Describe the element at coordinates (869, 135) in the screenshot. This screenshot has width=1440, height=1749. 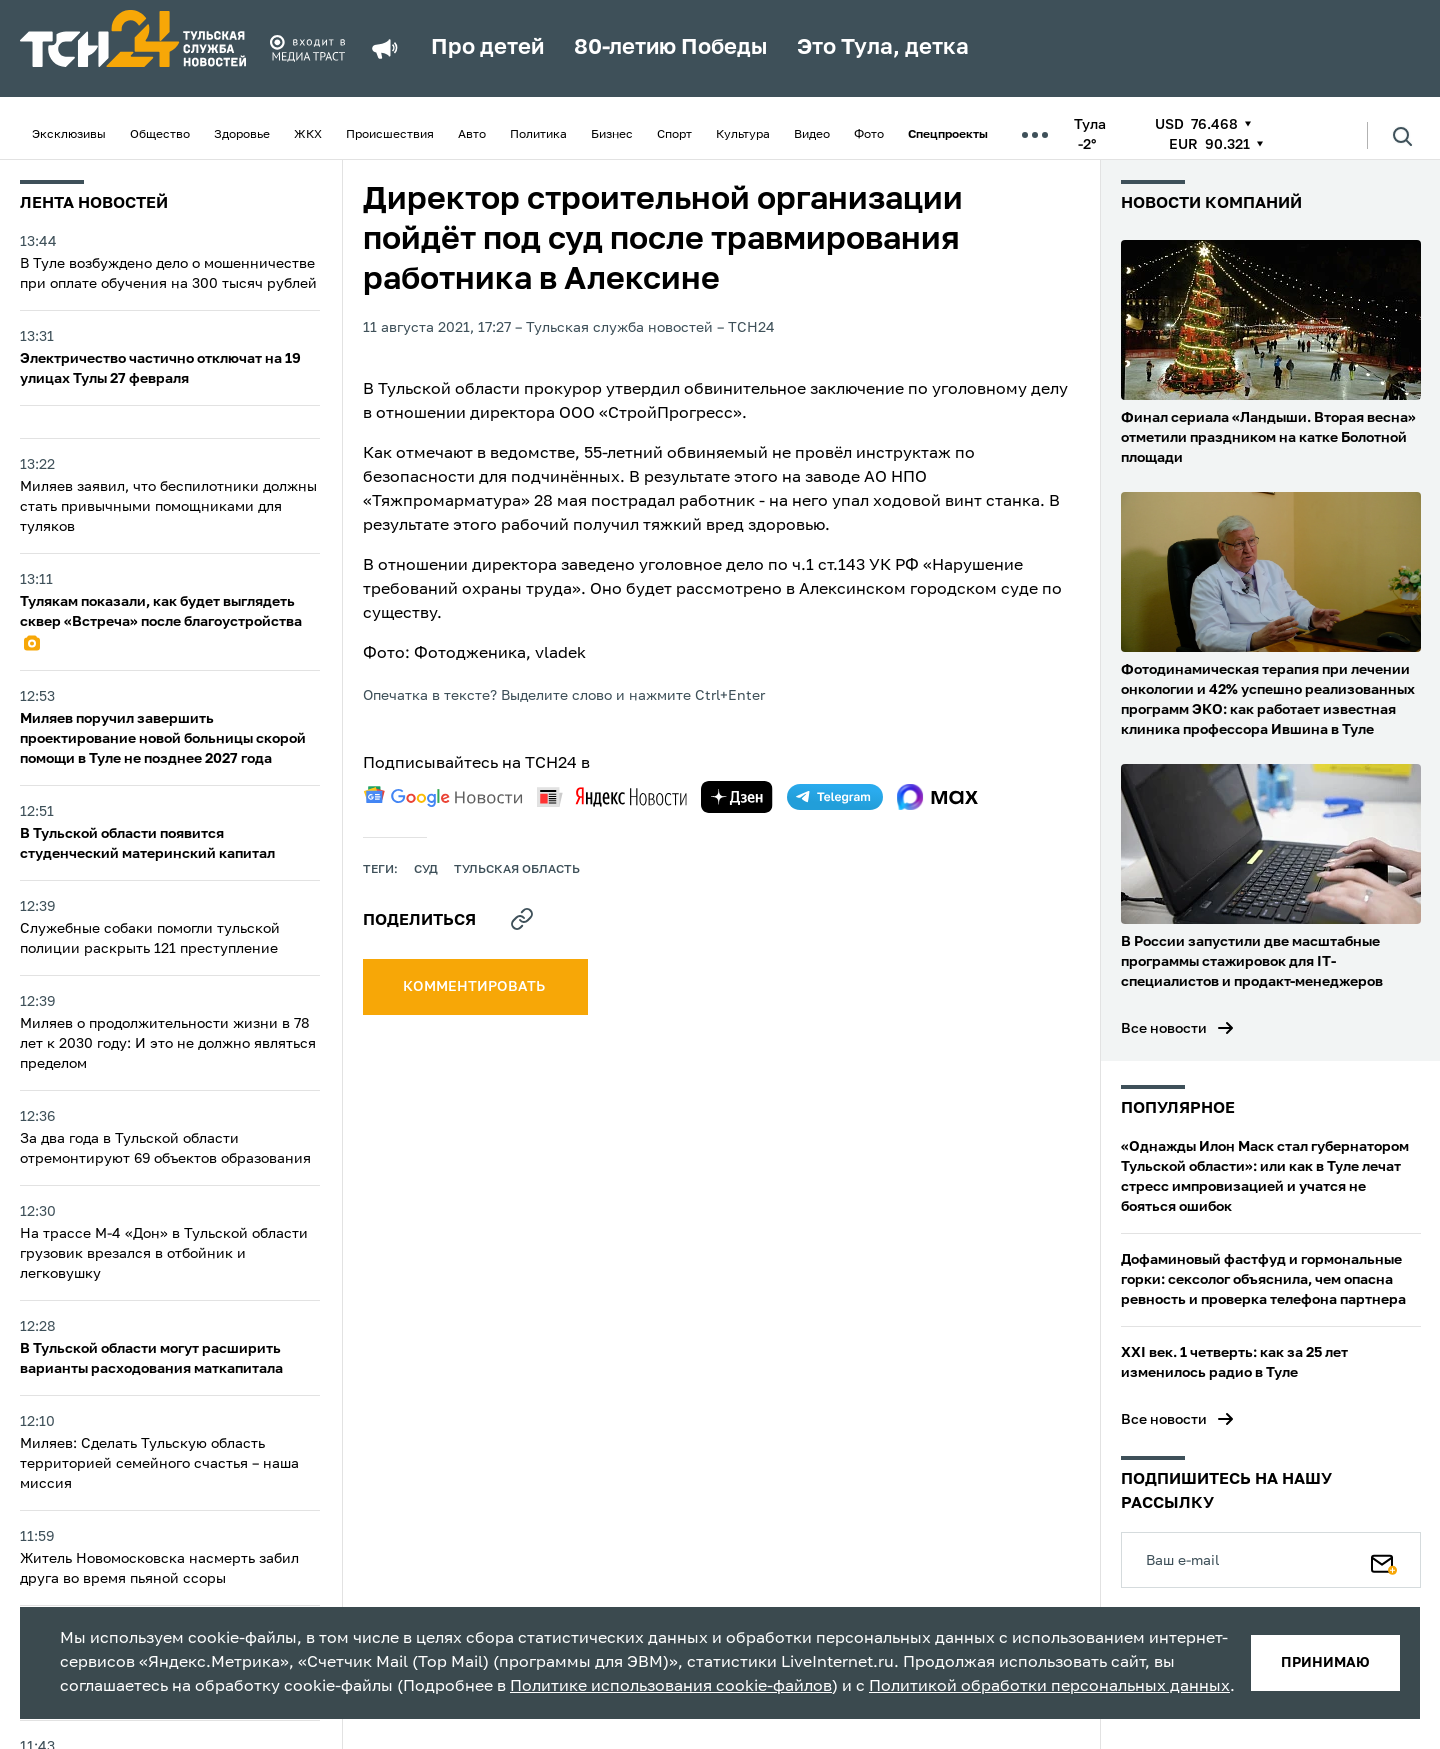
I see `Фото` at that location.